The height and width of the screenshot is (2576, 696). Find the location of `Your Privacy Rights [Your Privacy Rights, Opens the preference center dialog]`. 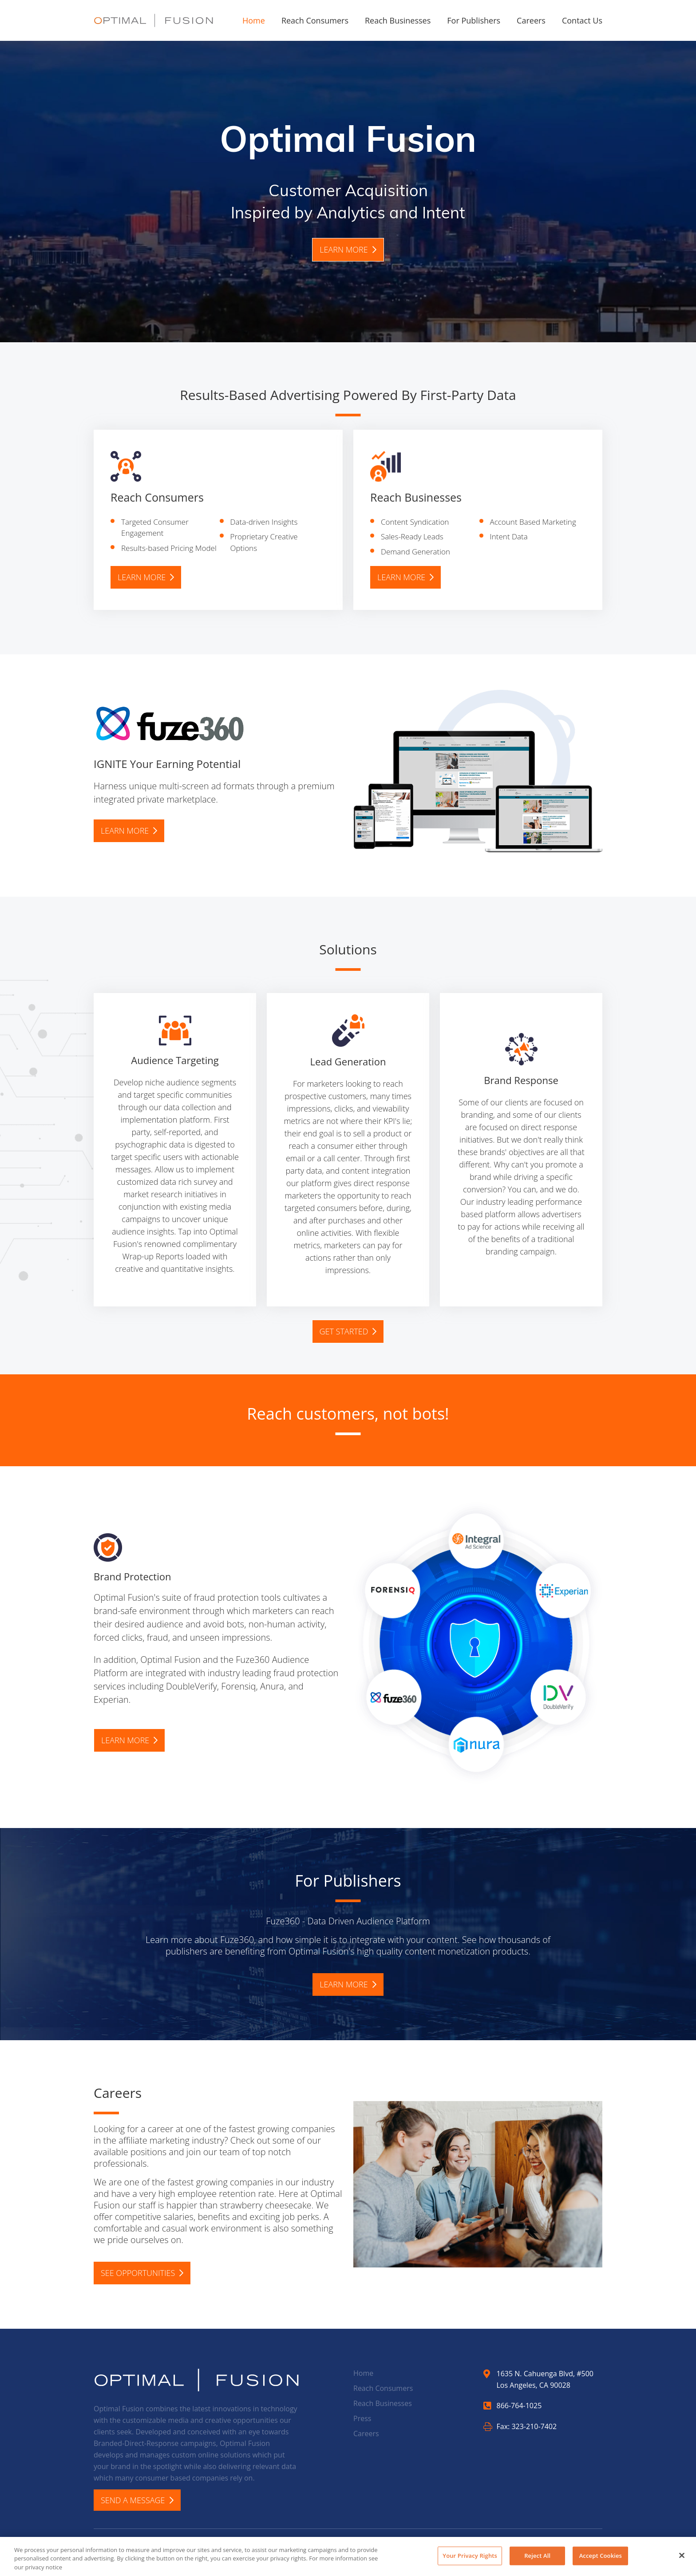

Your Privacy Rights [Your Privacy Rights, Opens the preference center dialog] is located at coordinates (470, 2560).